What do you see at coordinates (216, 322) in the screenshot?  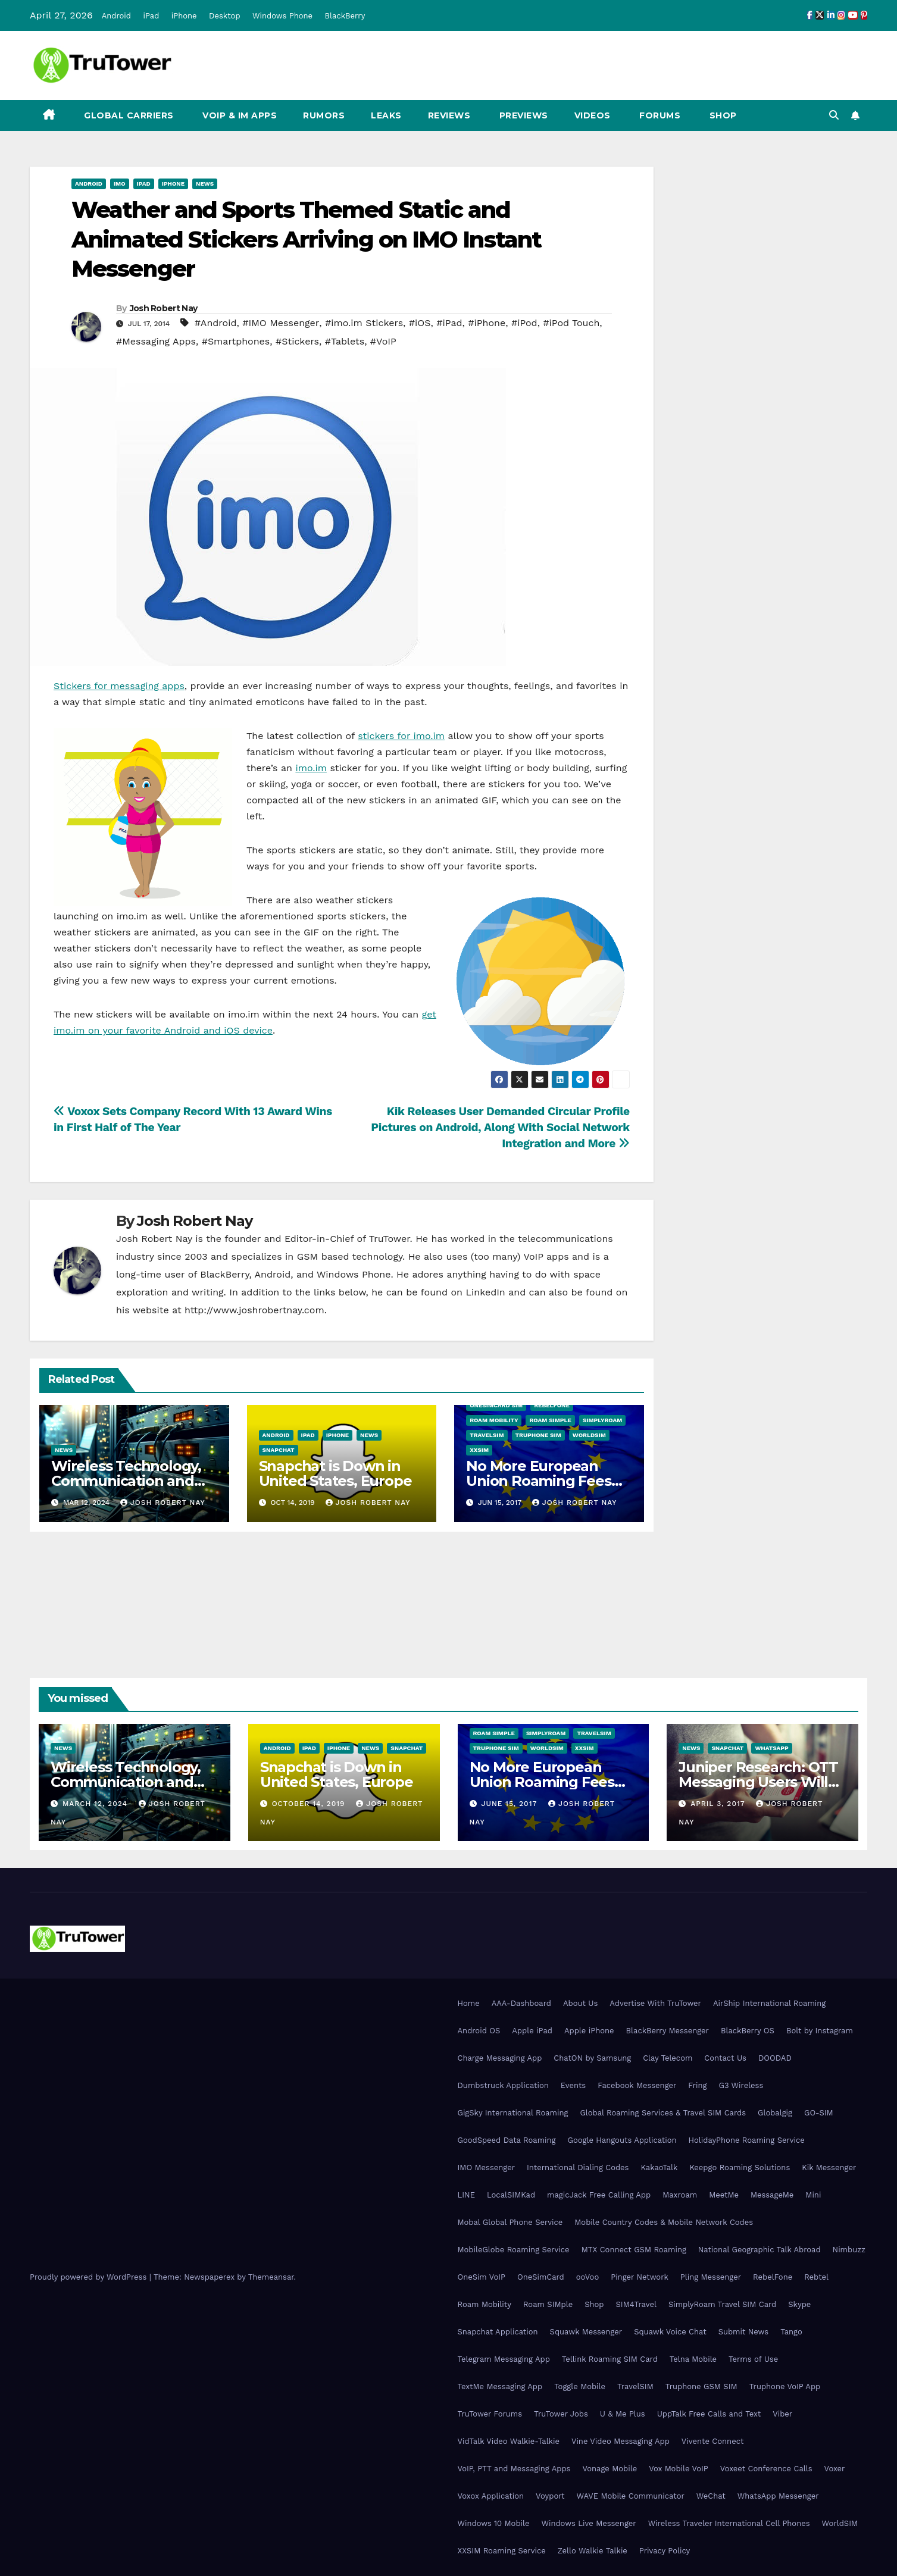 I see `#Android` at bounding box center [216, 322].